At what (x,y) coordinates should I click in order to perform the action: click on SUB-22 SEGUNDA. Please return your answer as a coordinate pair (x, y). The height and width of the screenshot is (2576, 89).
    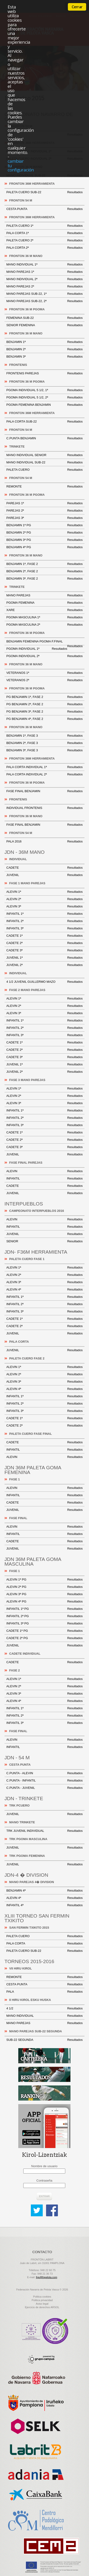
    Looking at the image, I should click on (44, 2040).